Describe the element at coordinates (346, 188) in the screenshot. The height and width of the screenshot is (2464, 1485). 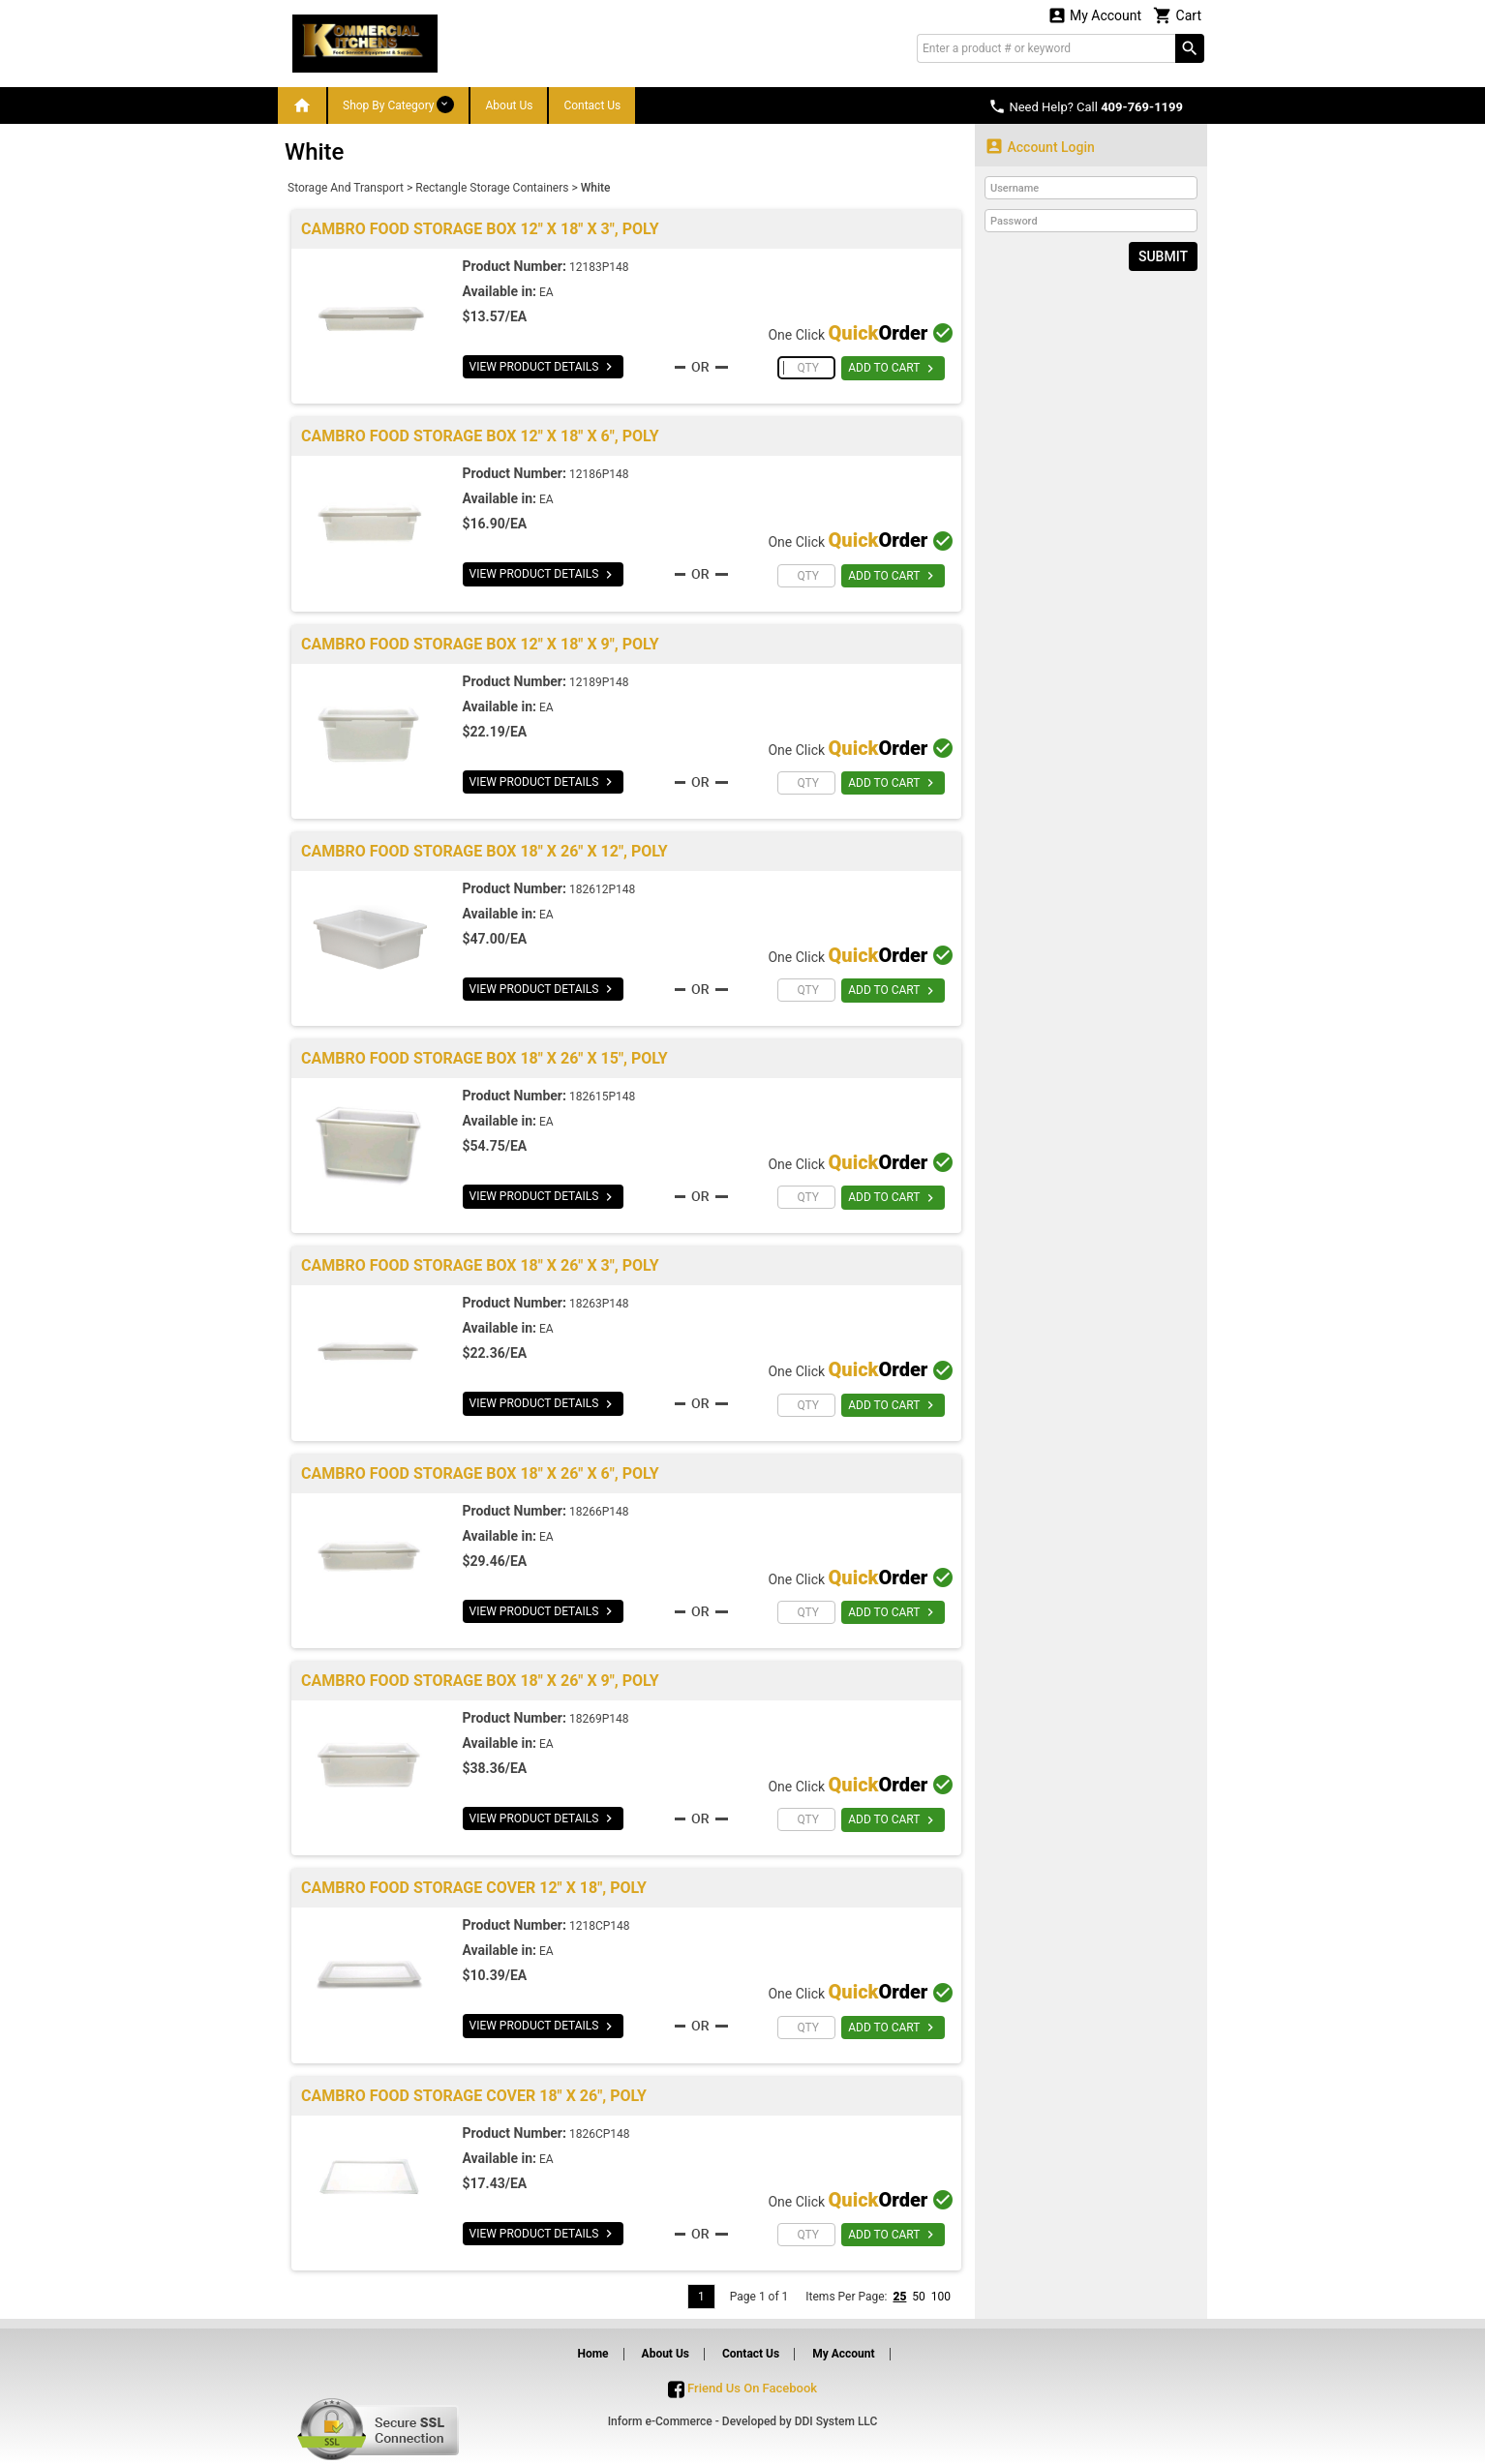
I see `Storage And Transport` at that location.